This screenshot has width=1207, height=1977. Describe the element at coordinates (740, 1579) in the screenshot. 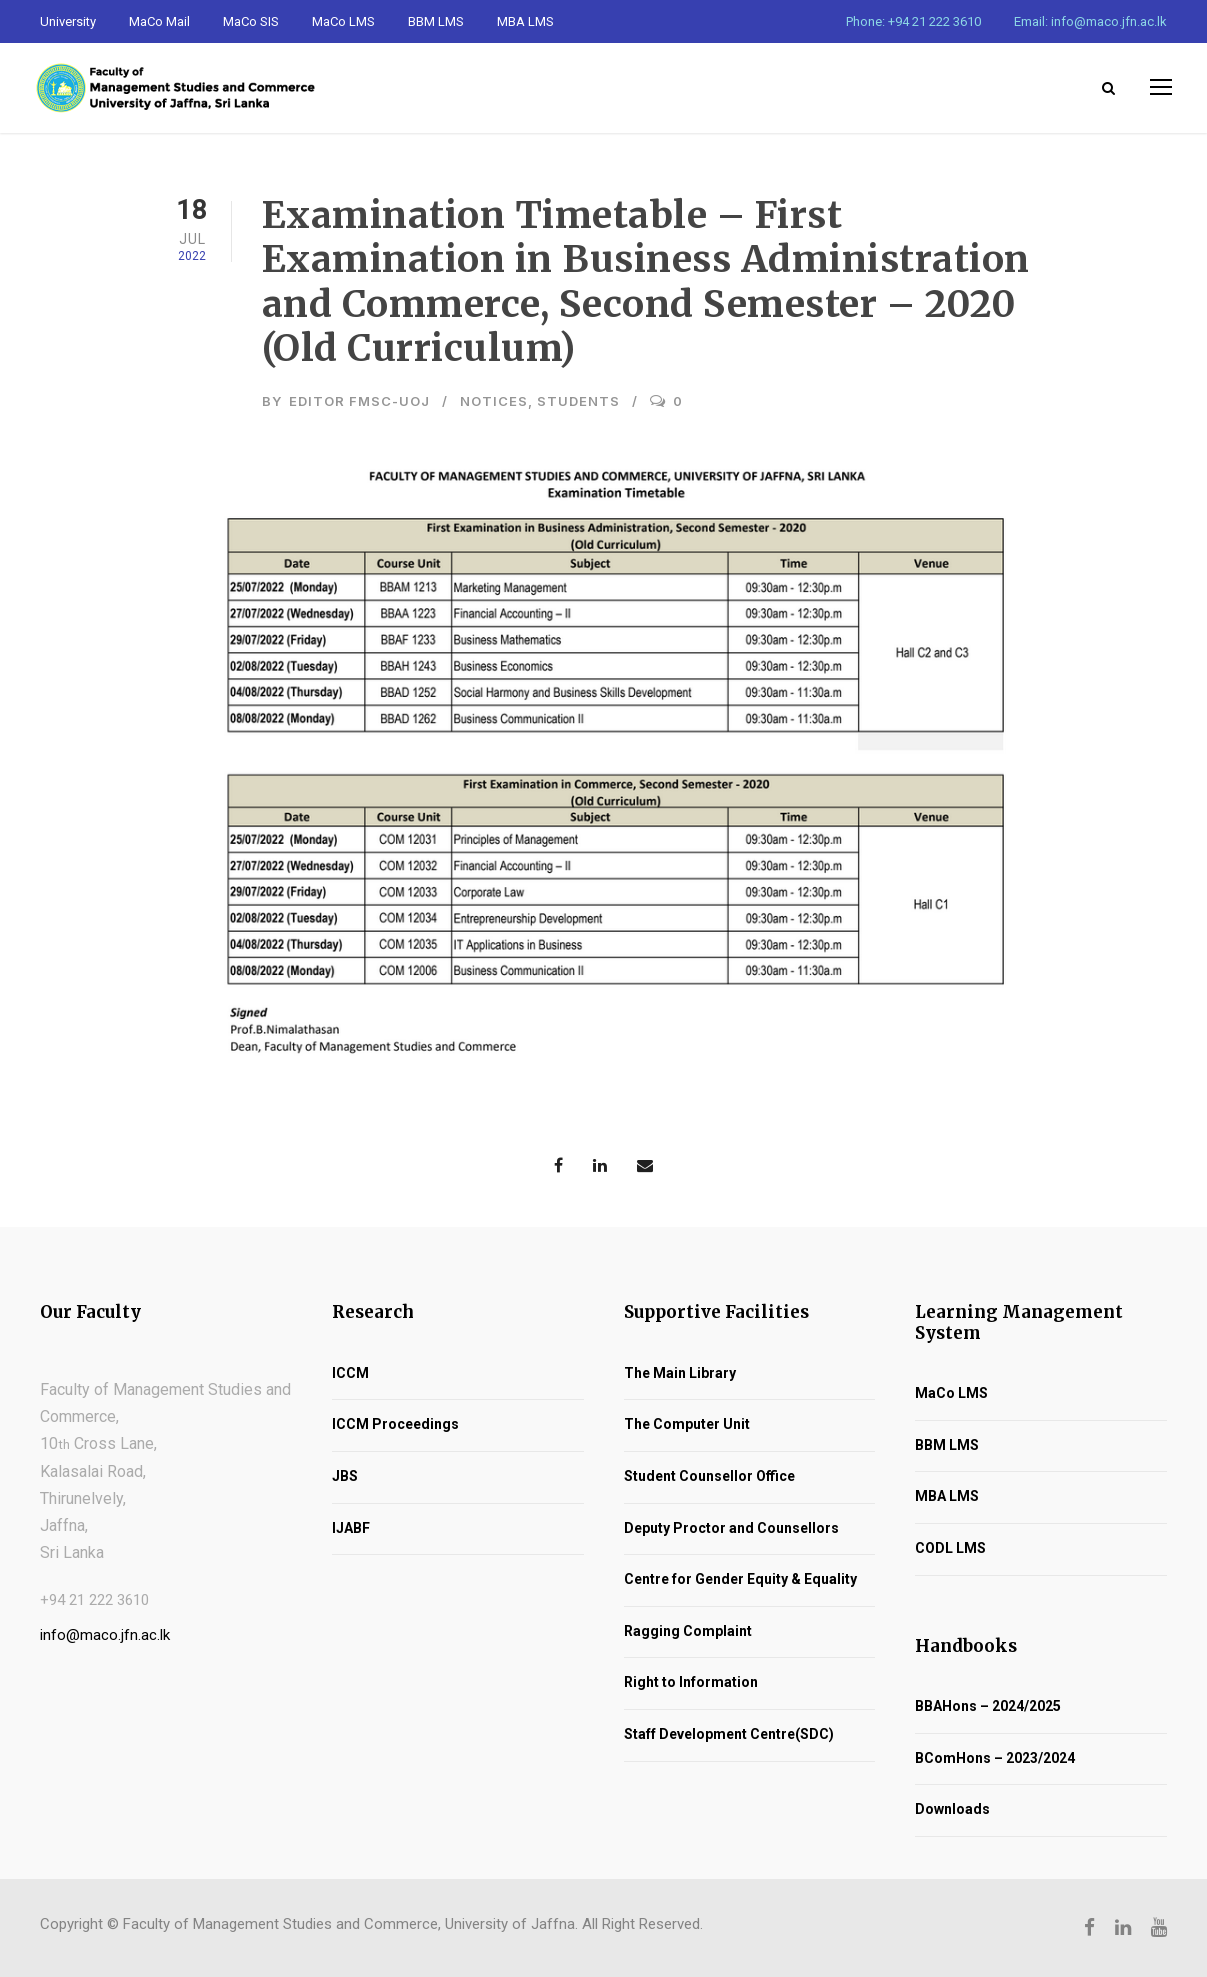

I see `Centre for Gender Equity & Equality` at that location.